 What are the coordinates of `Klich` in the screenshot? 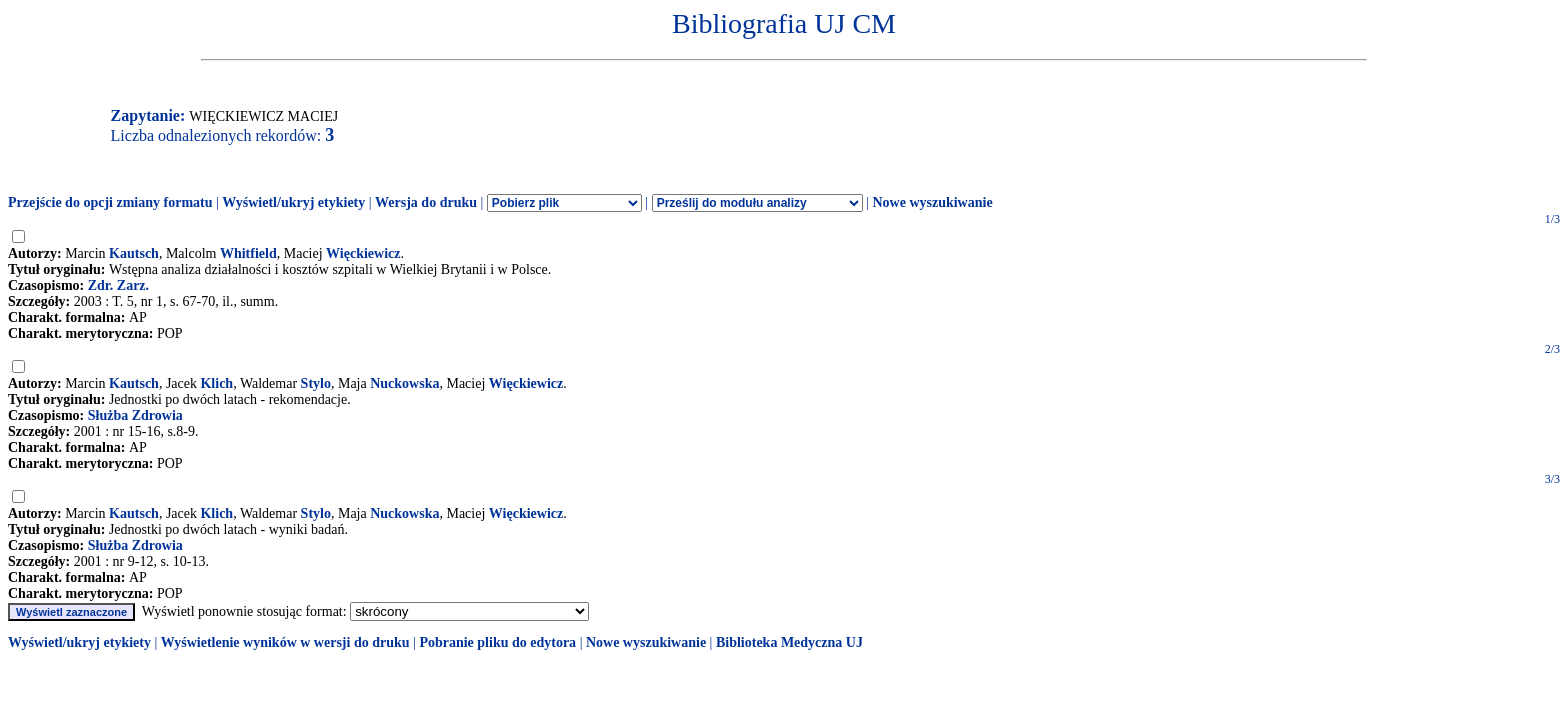 It's located at (216, 383).